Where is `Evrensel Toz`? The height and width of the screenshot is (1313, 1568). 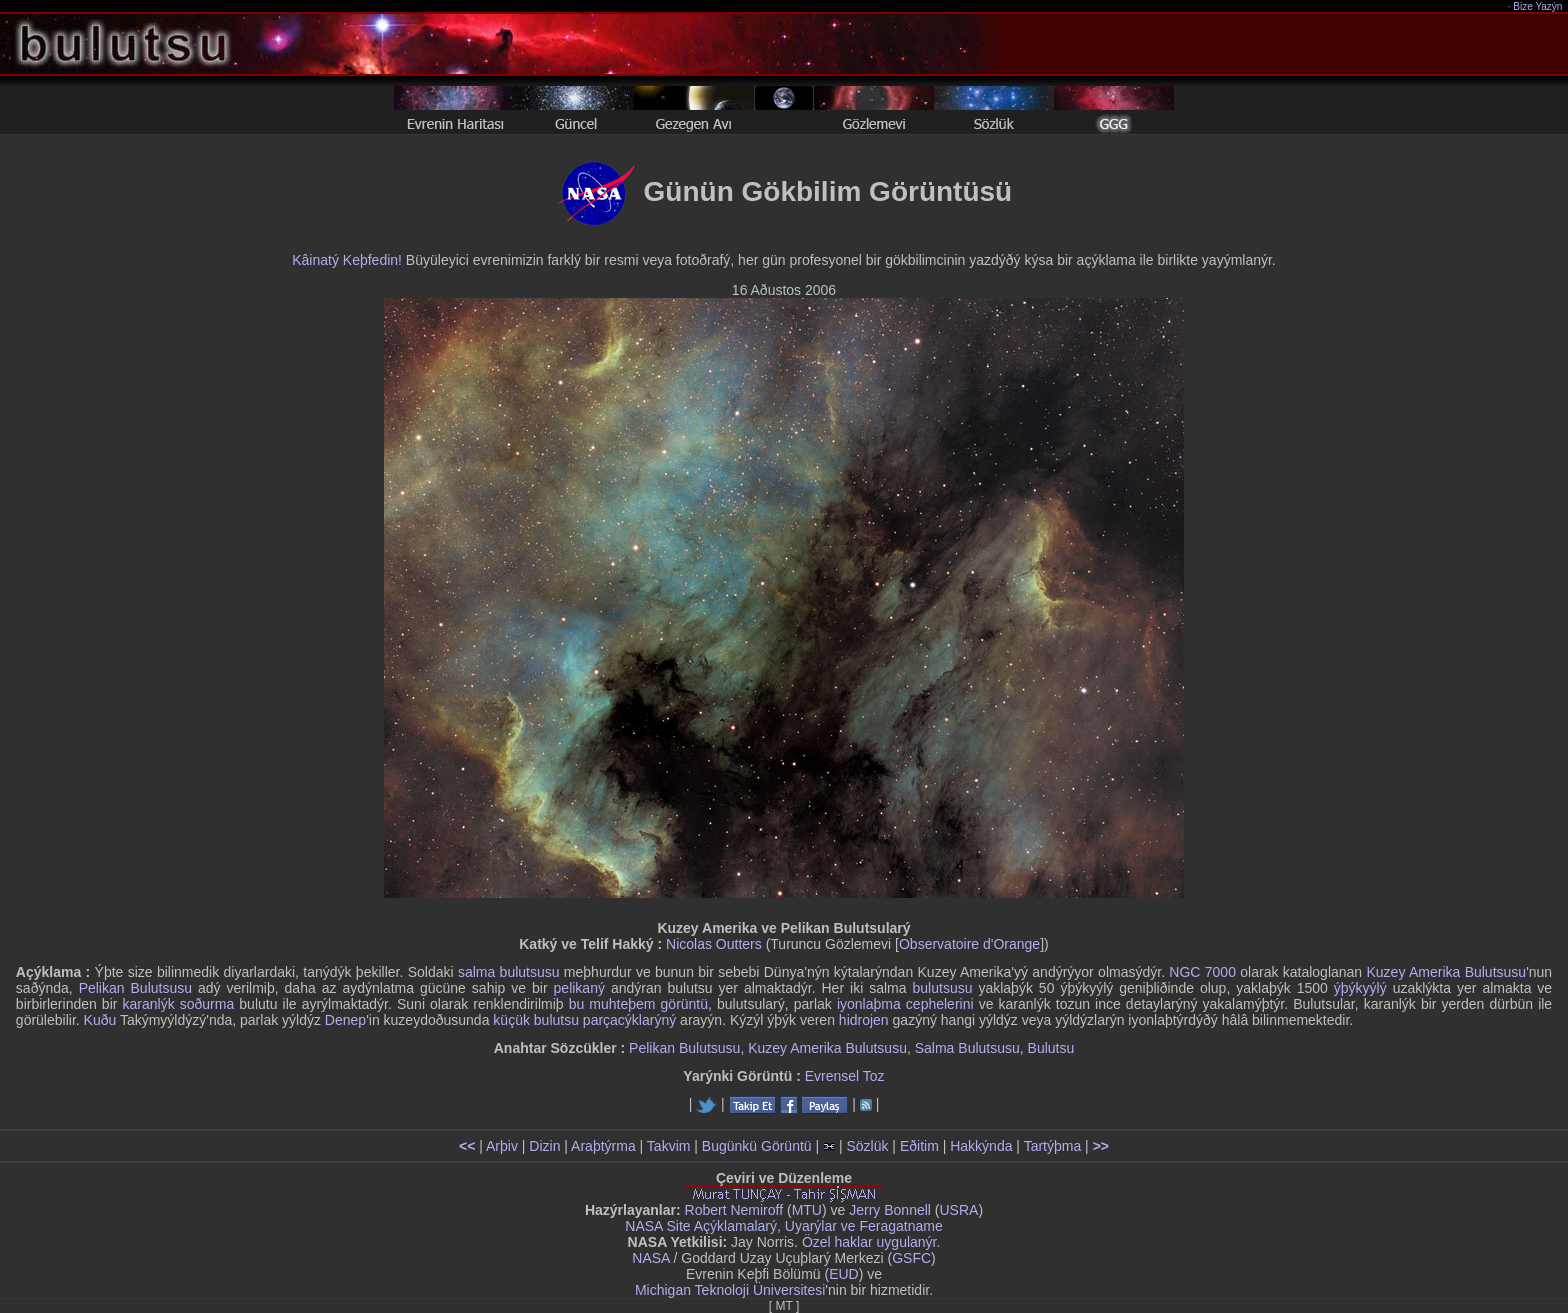 Evrensel Toz is located at coordinates (845, 1076).